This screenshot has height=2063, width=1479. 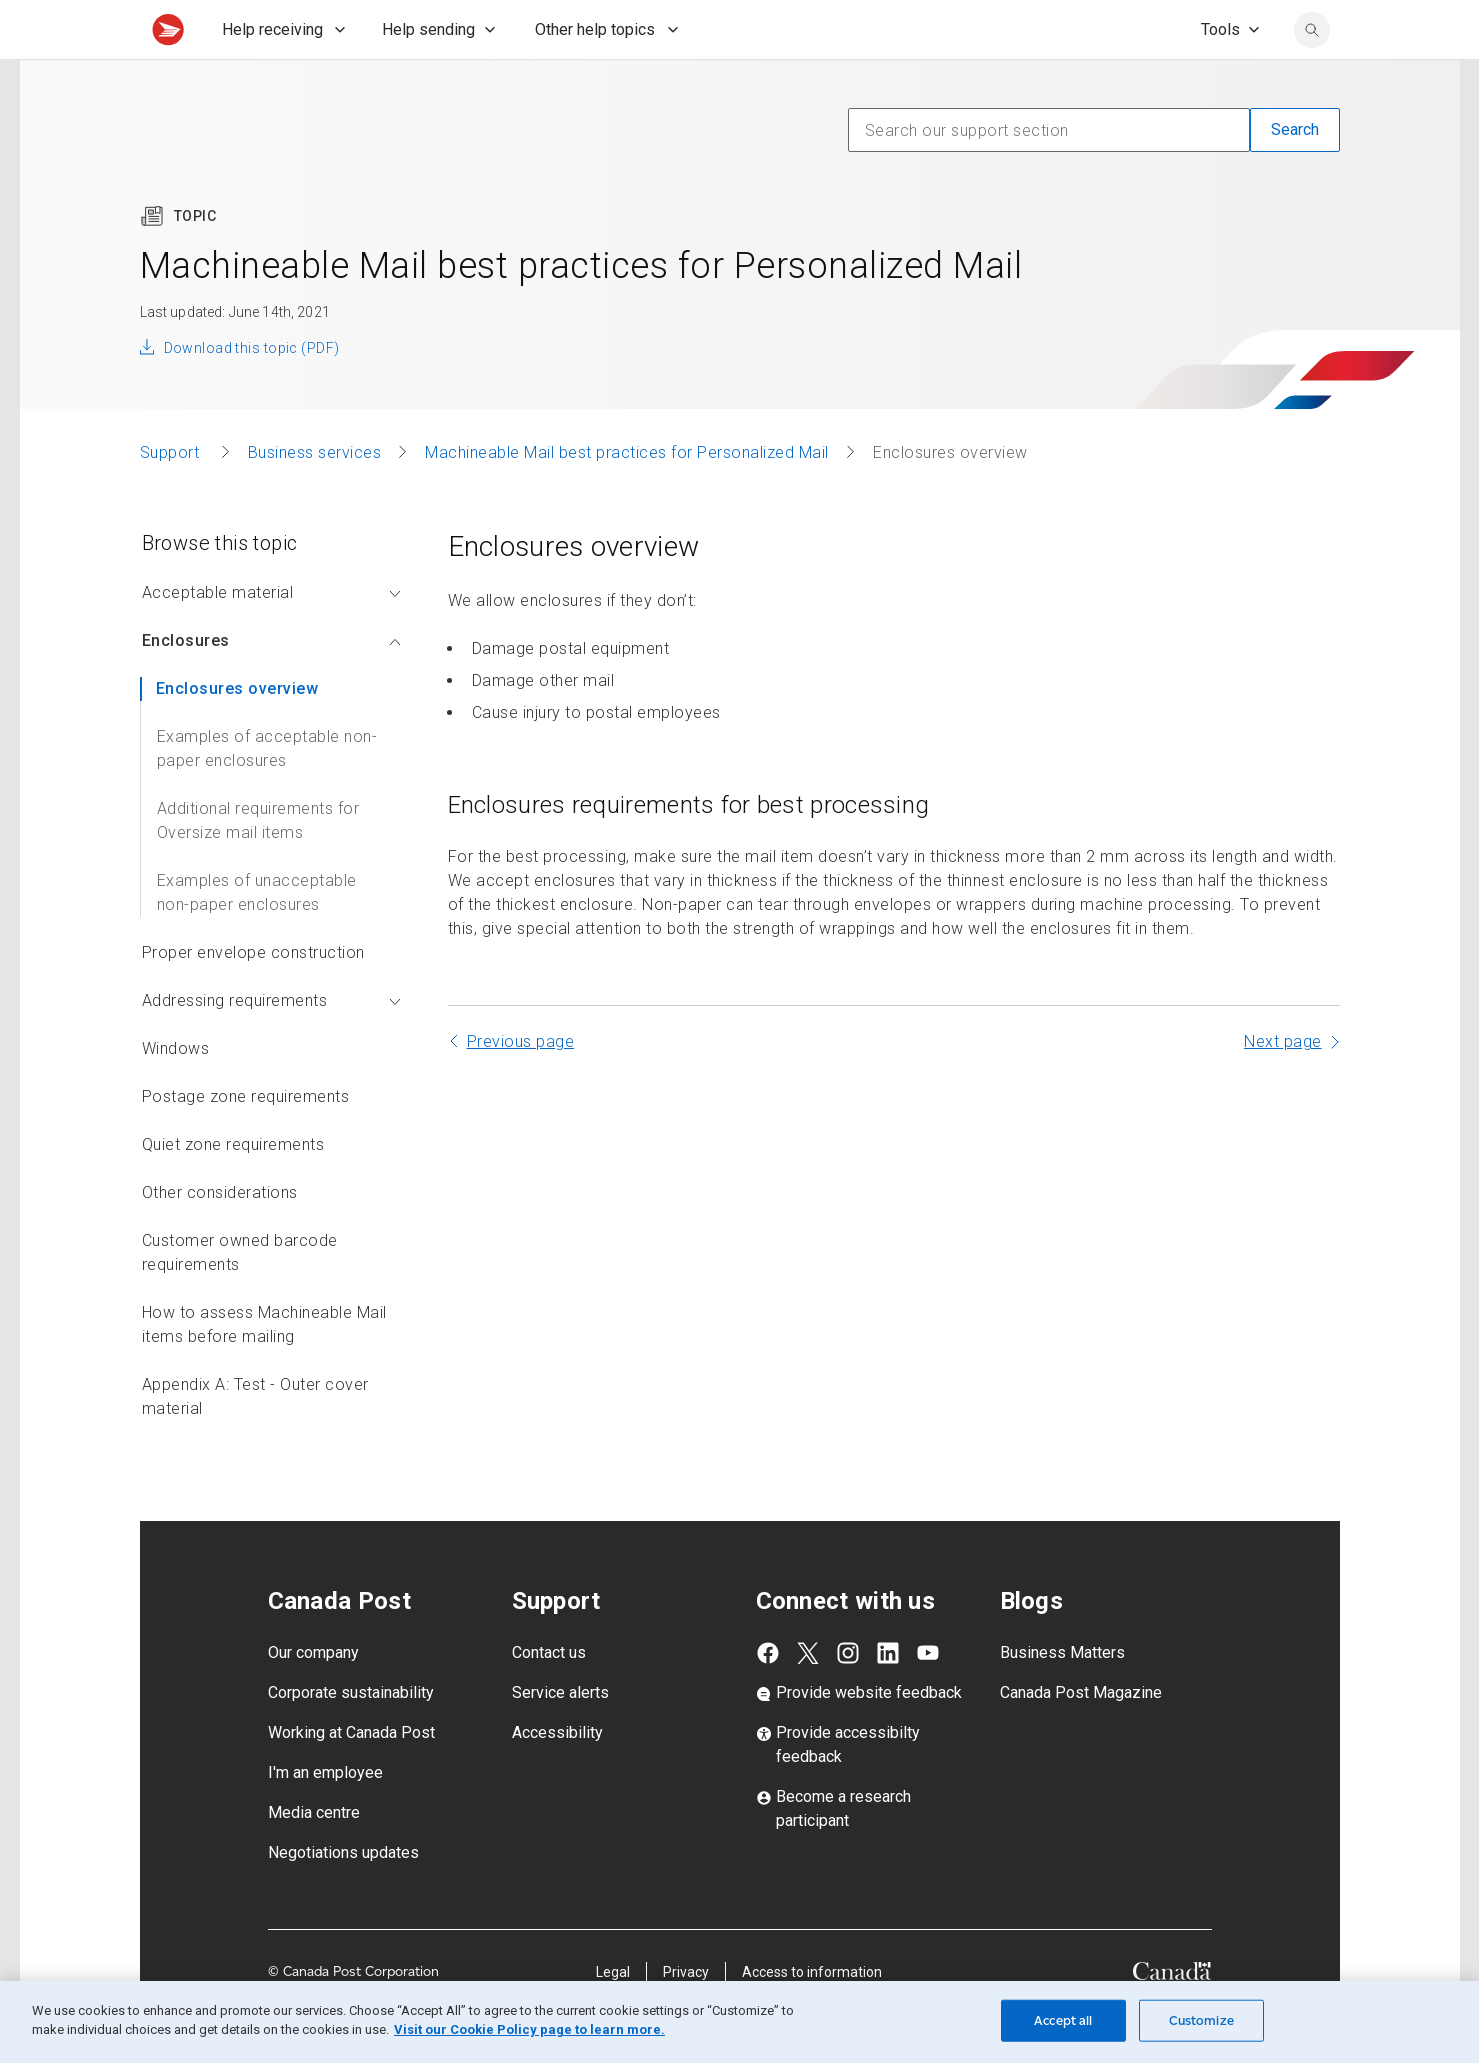 What do you see at coordinates (351, 1736) in the screenshot?
I see `Corporate sustainability` at bounding box center [351, 1736].